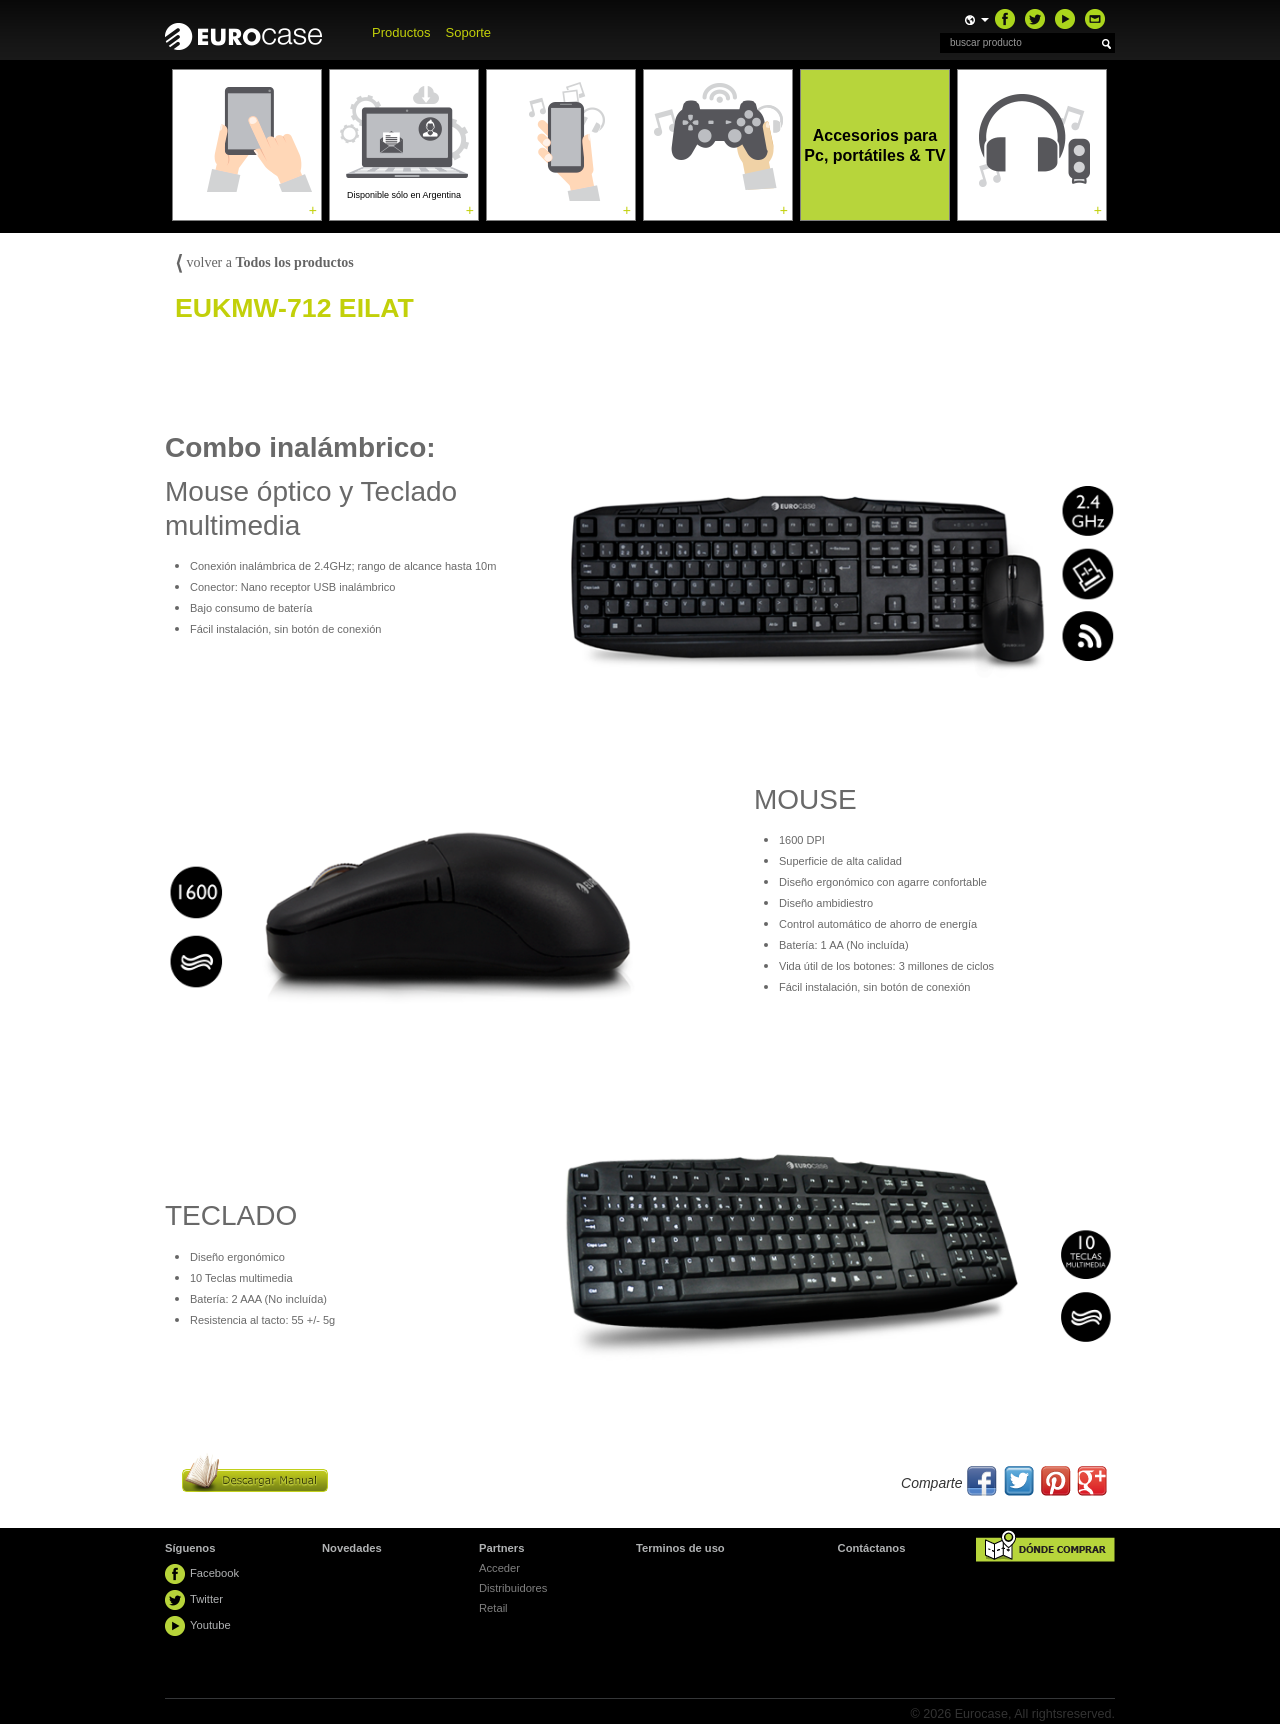 This screenshot has height=1724, width=1280. Describe the element at coordinates (264, 262) in the screenshot. I see `volver a` at that location.